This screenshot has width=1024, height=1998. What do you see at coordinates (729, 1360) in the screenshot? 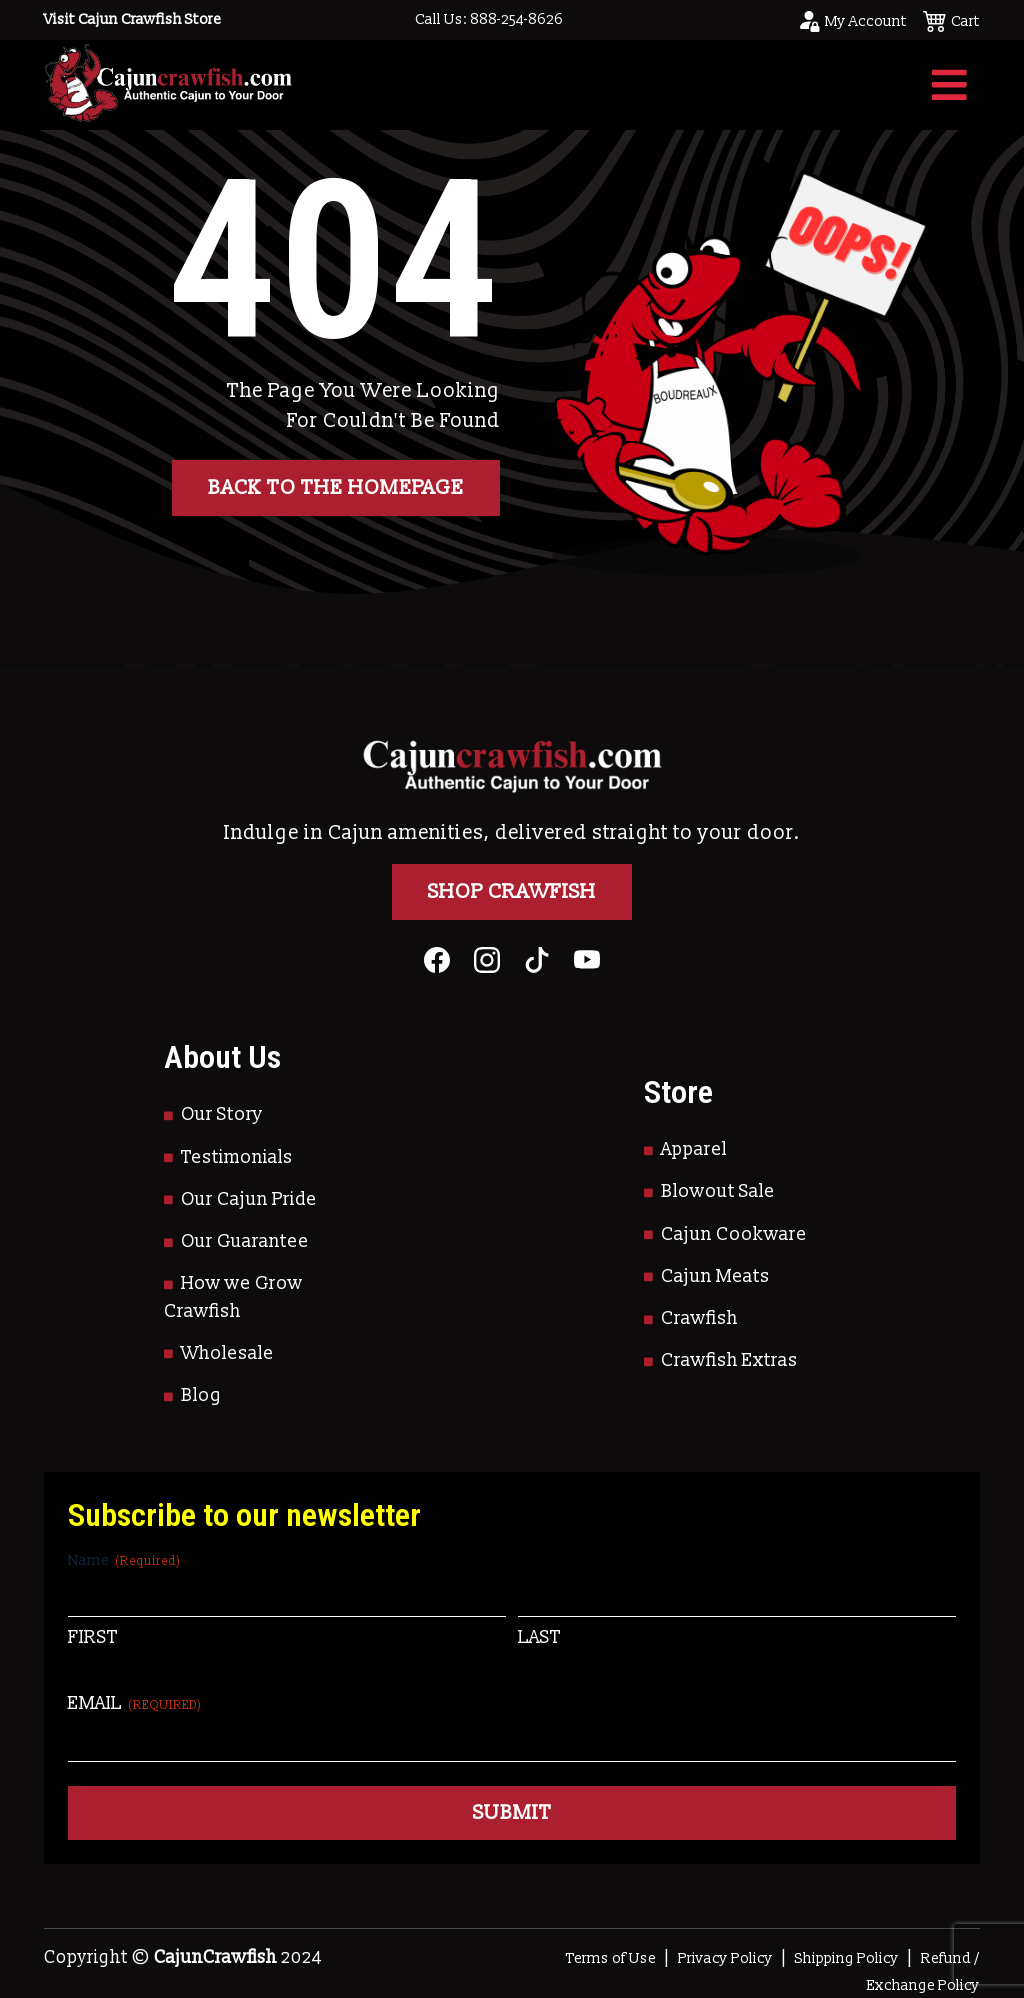
I see `Crawfish Extras` at bounding box center [729, 1360].